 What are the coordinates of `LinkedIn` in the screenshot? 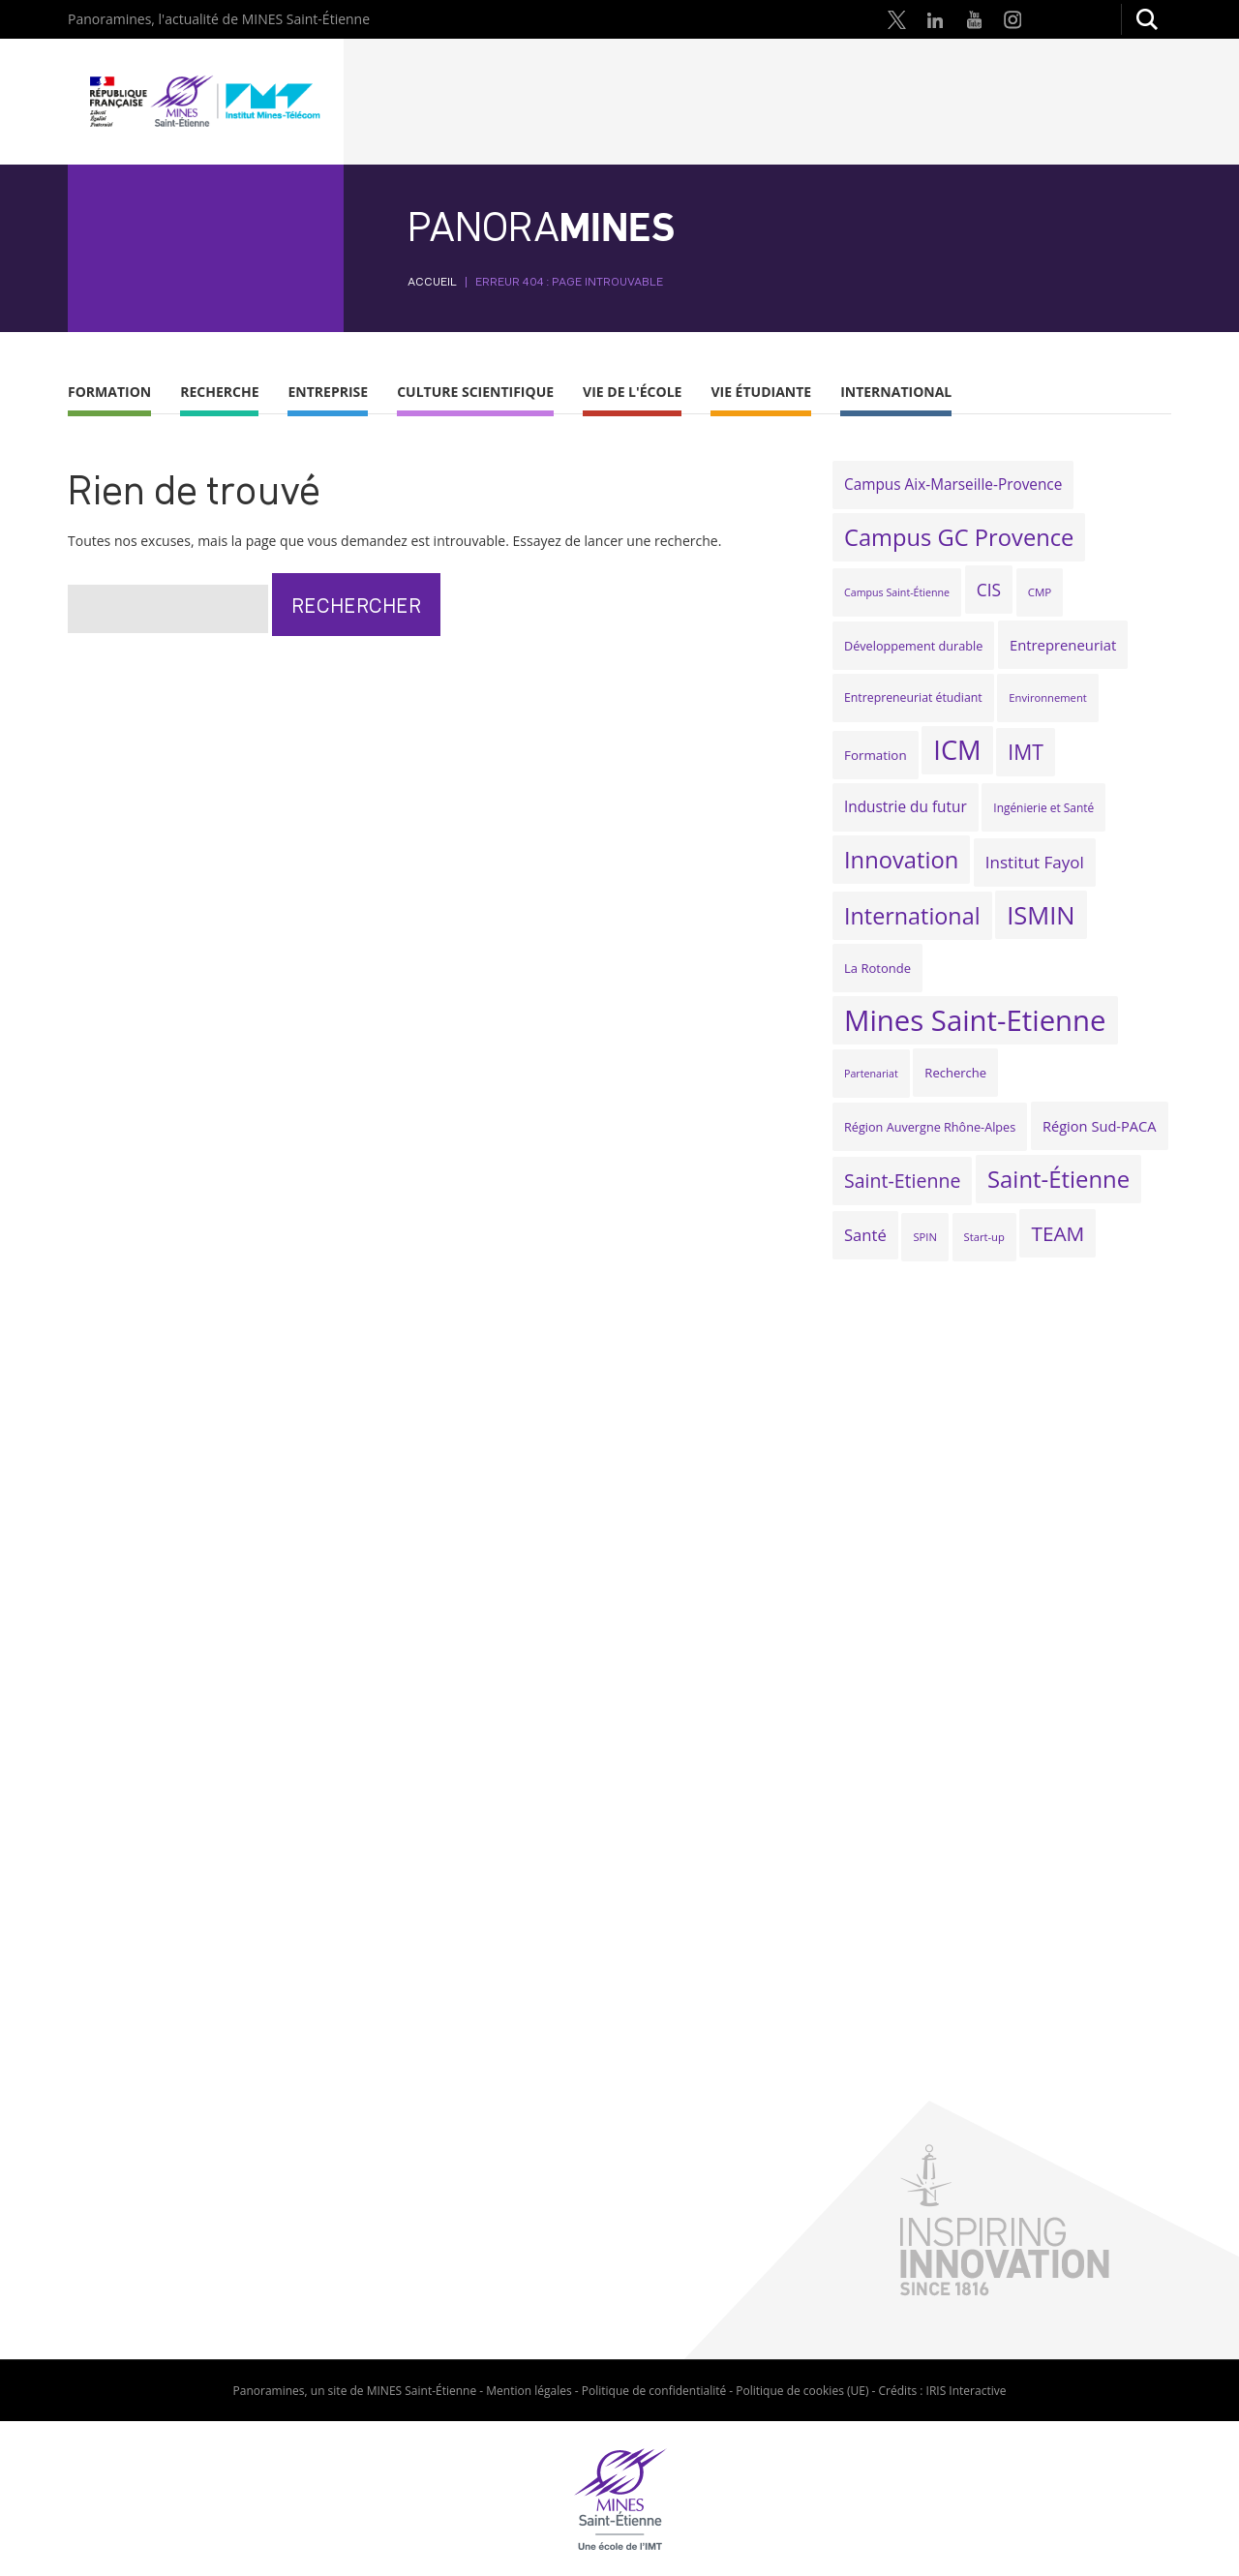 It's located at (935, 19).